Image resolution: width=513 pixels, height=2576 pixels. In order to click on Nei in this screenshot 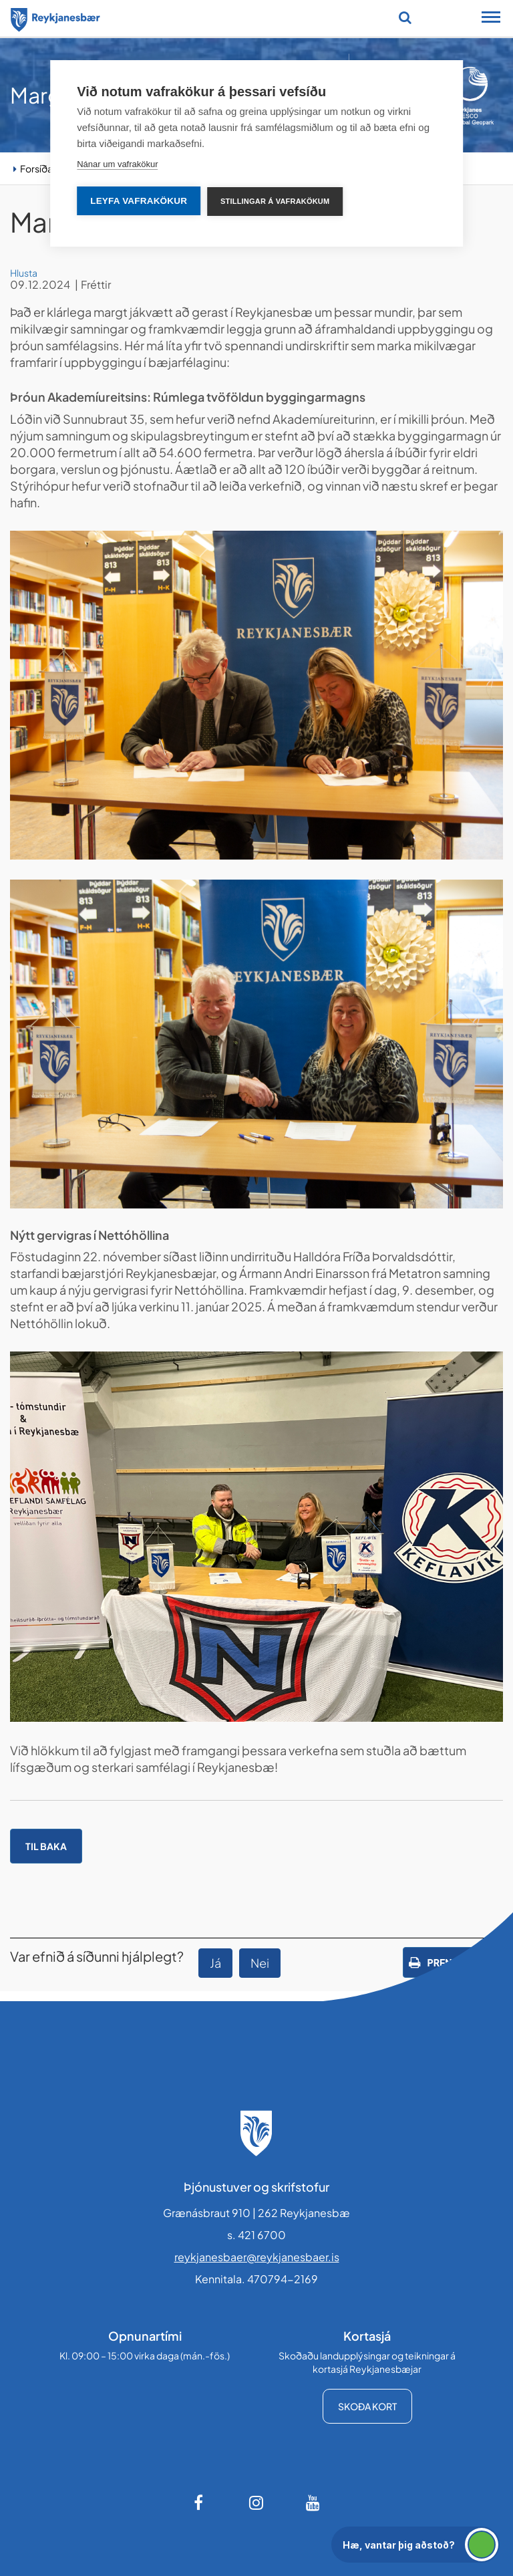, I will do `click(259, 1962)`.